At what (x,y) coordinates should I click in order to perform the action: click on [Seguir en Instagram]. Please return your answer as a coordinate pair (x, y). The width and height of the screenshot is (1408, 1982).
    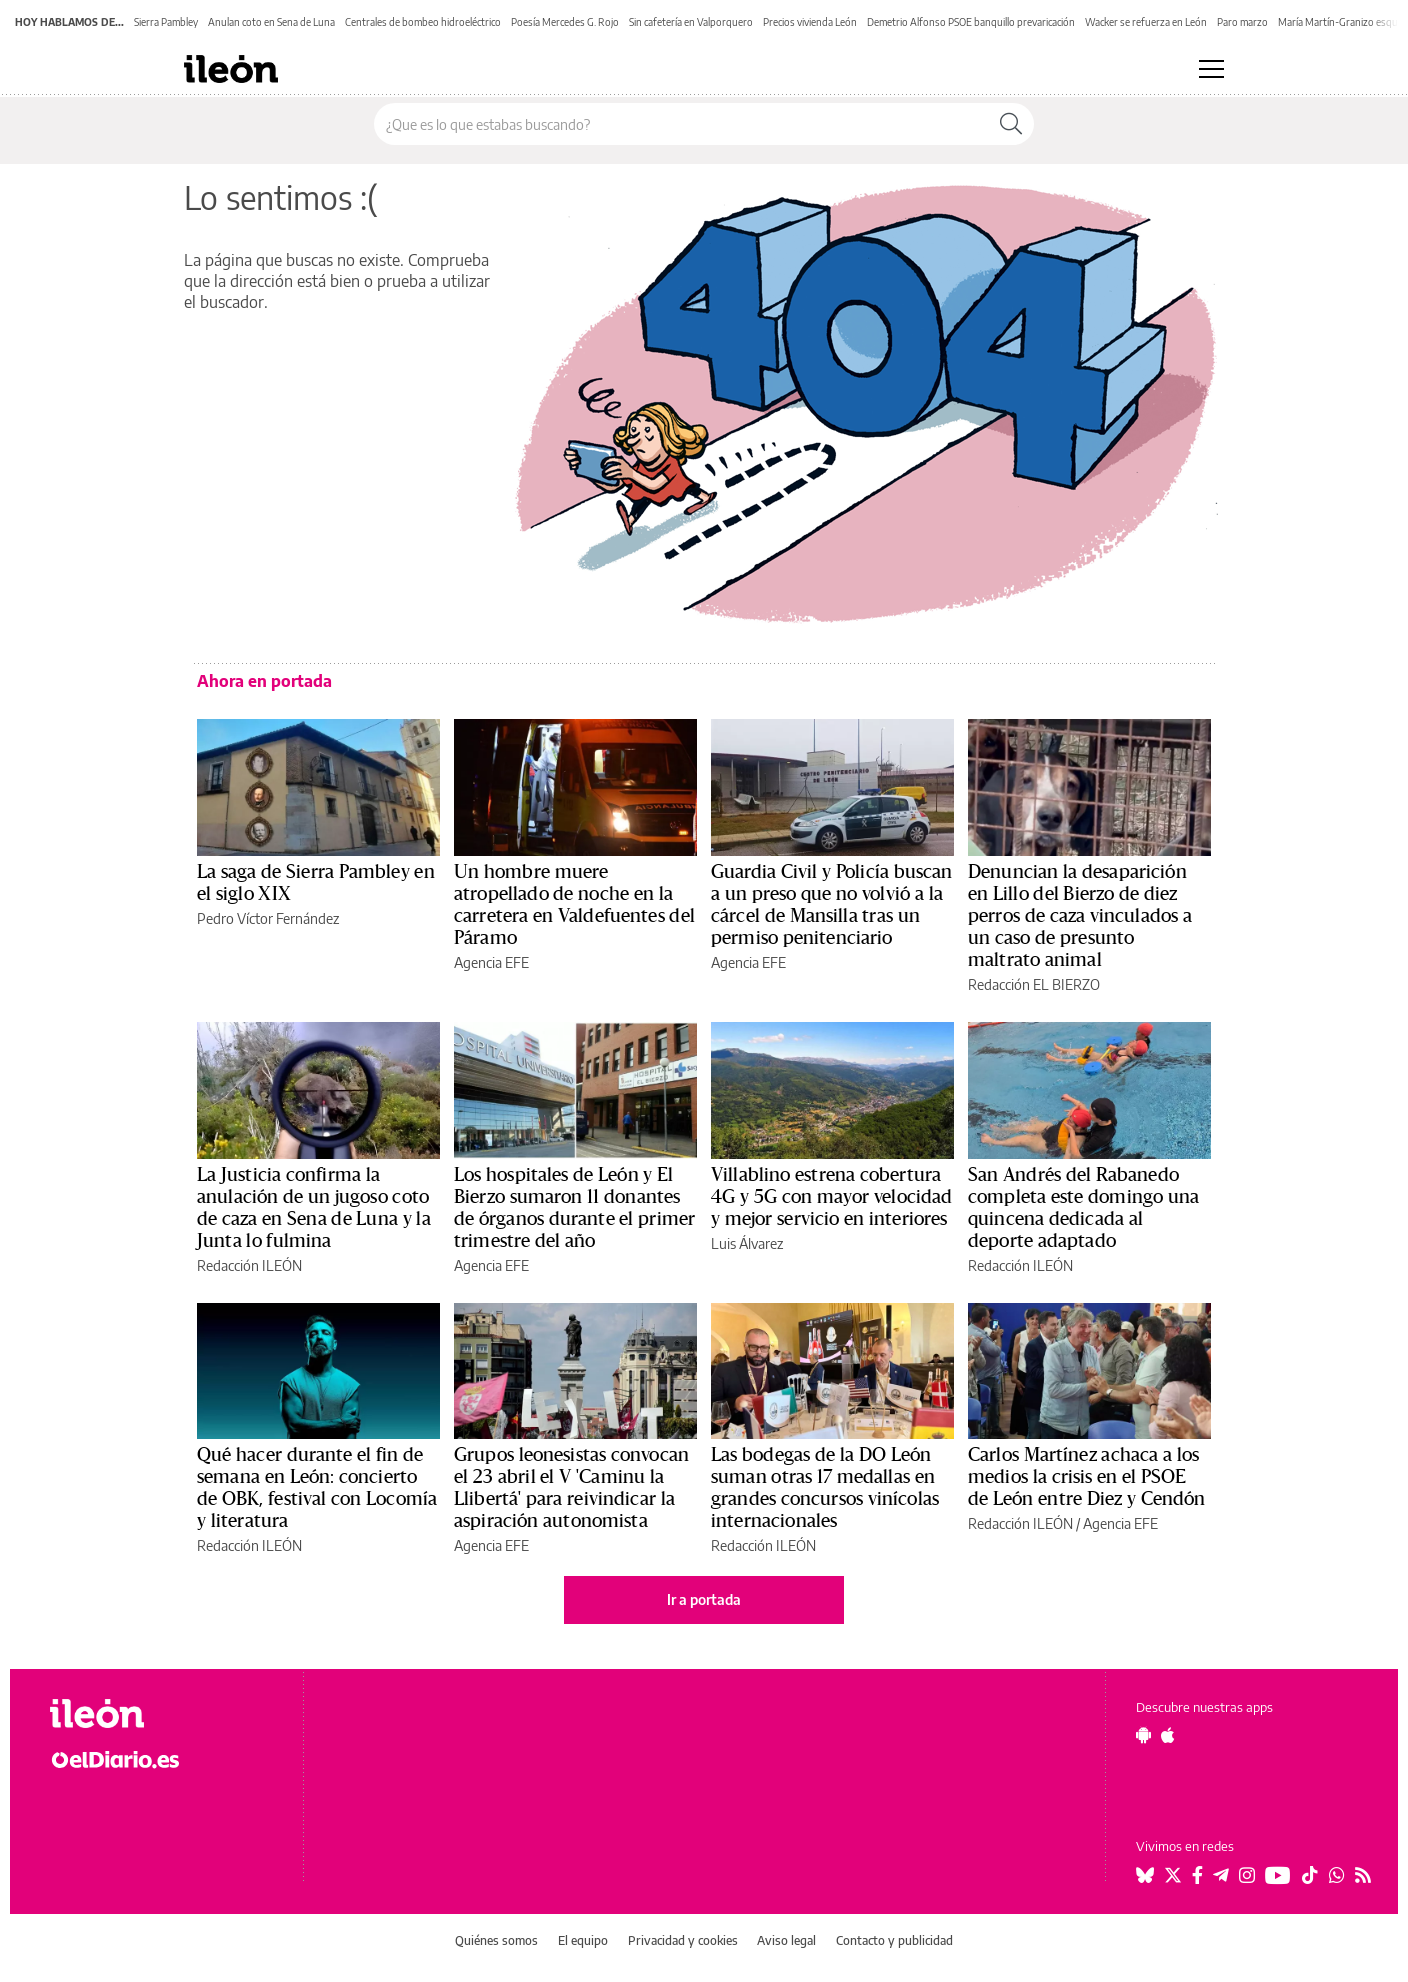
    Looking at the image, I should click on (1247, 1875).